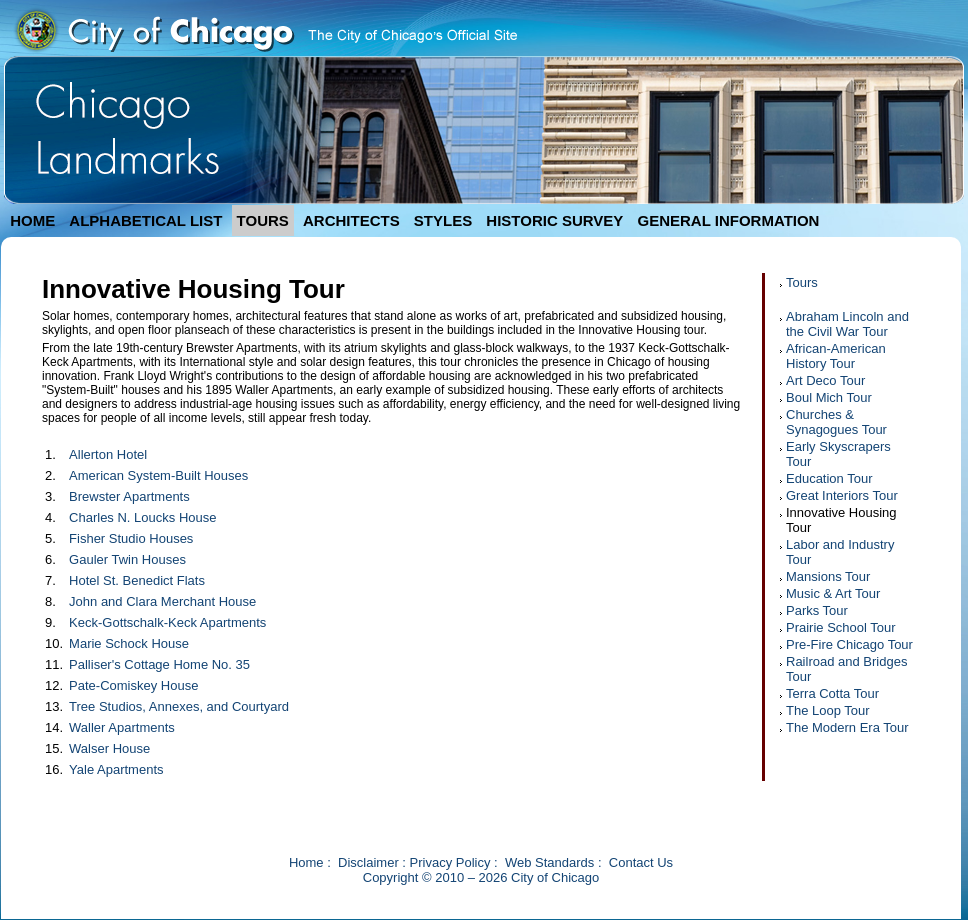 This screenshot has width=968, height=920. Describe the element at coordinates (847, 727) in the screenshot. I see `The Modern Era Tour` at that location.